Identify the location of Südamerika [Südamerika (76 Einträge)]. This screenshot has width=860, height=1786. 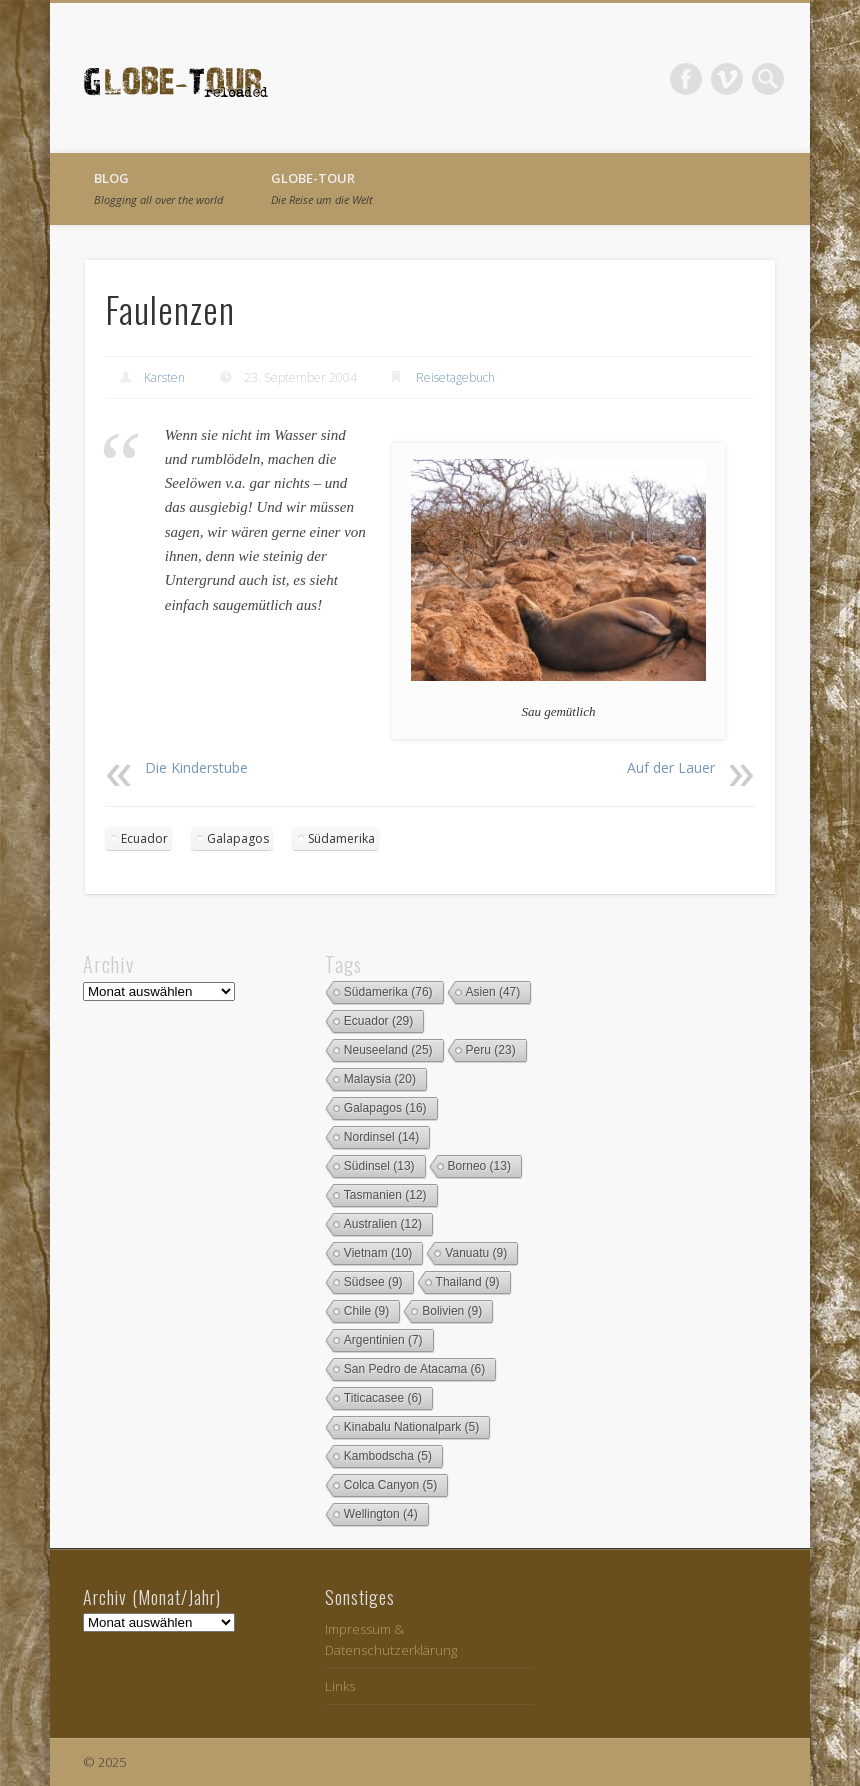
(388, 992).